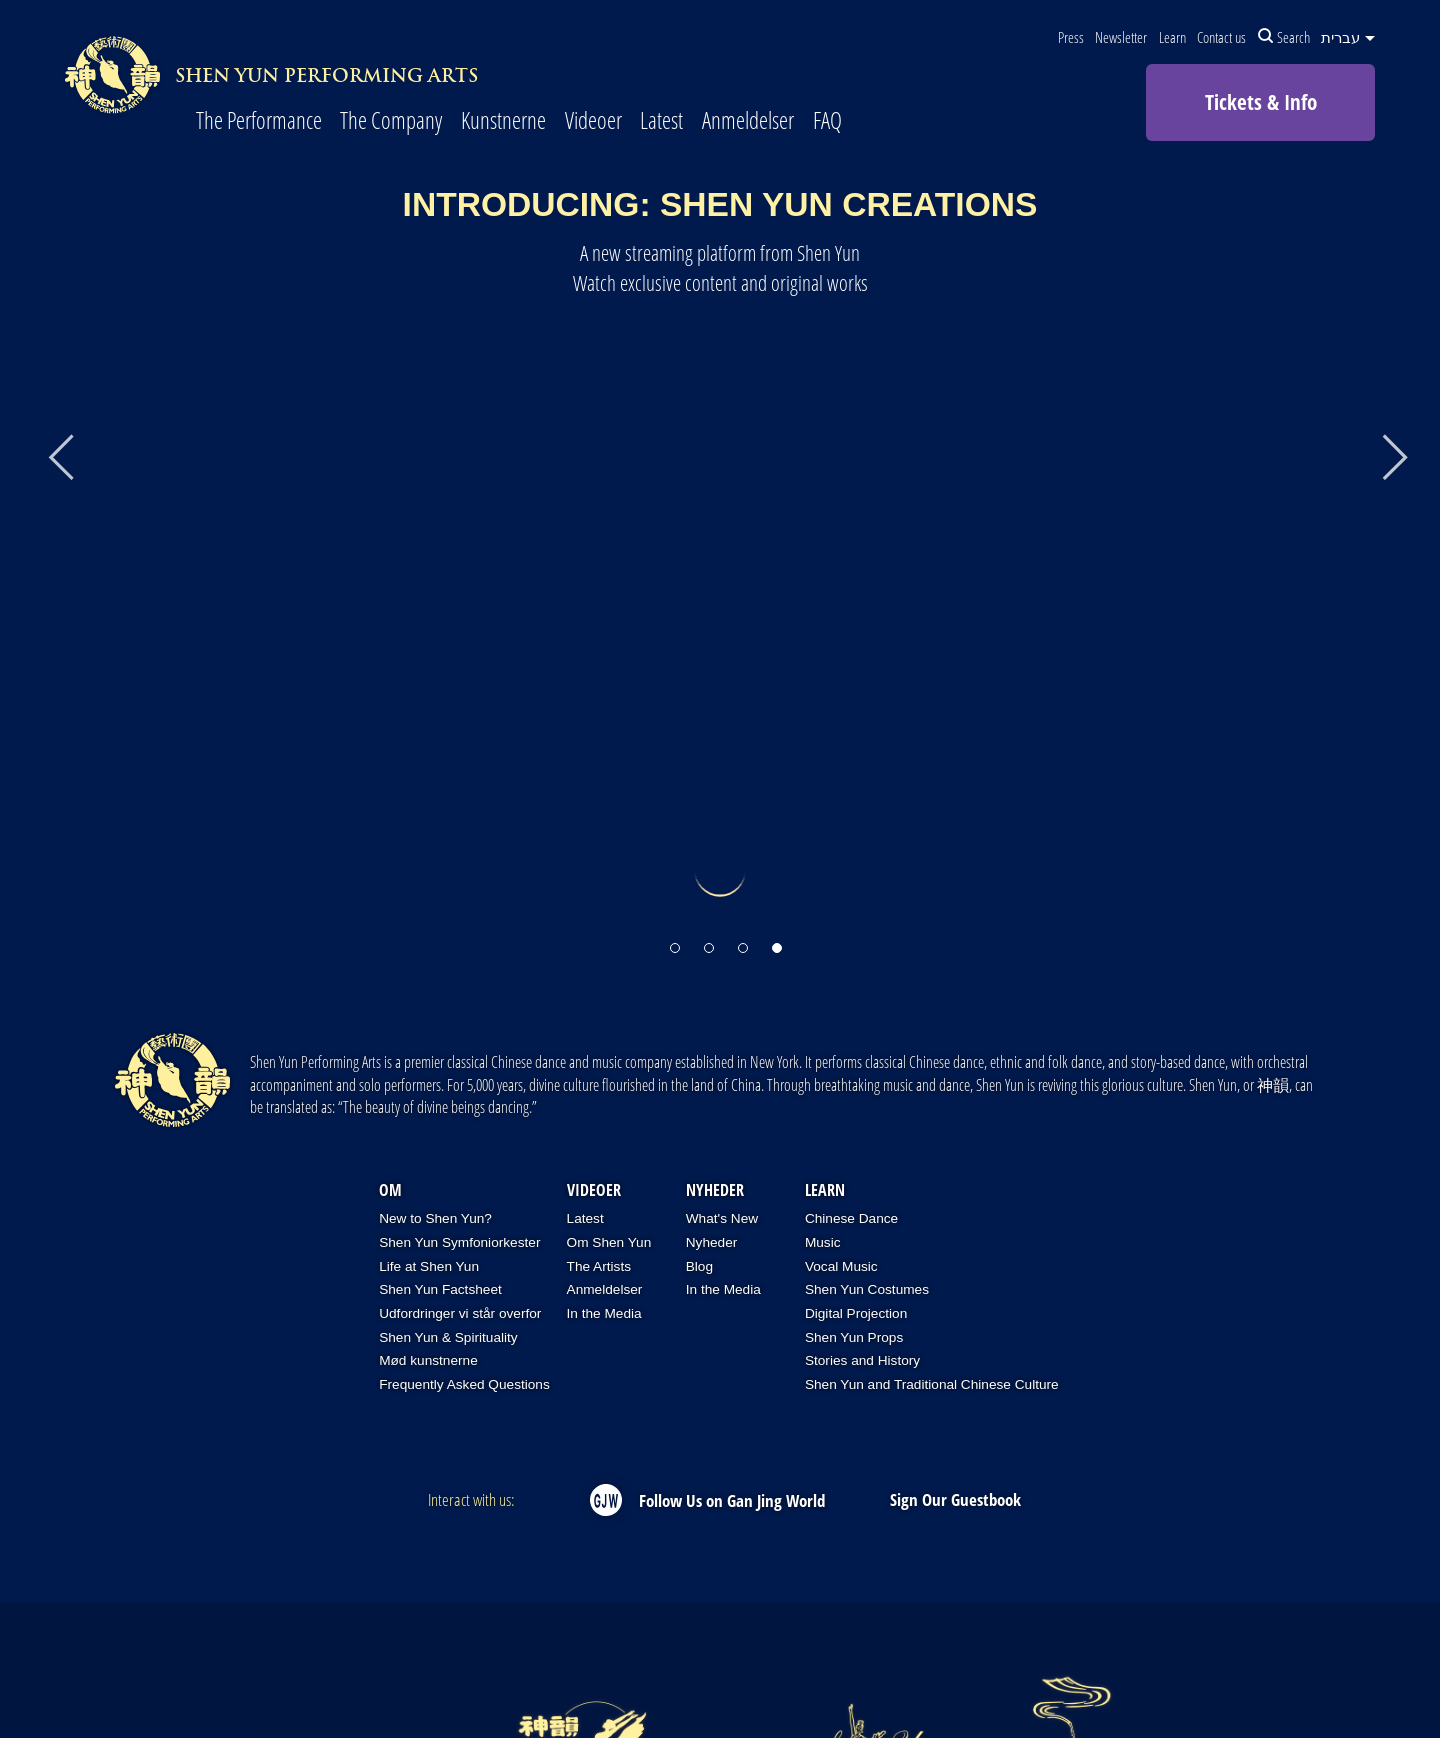 Image resolution: width=1440 pixels, height=1738 pixels. Describe the element at coordinates (722, 1218) in the screenshot. I see `What's New` at that location.